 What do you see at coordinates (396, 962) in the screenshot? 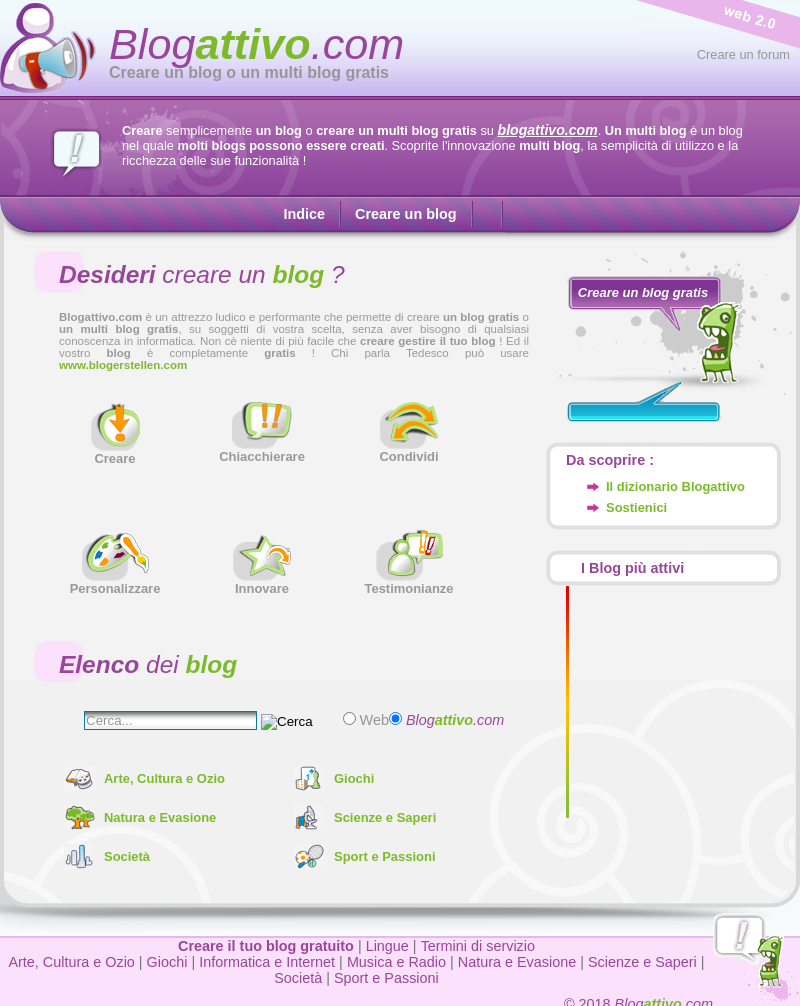
I see `Musica e Radio` at bounding box center [396, 962].